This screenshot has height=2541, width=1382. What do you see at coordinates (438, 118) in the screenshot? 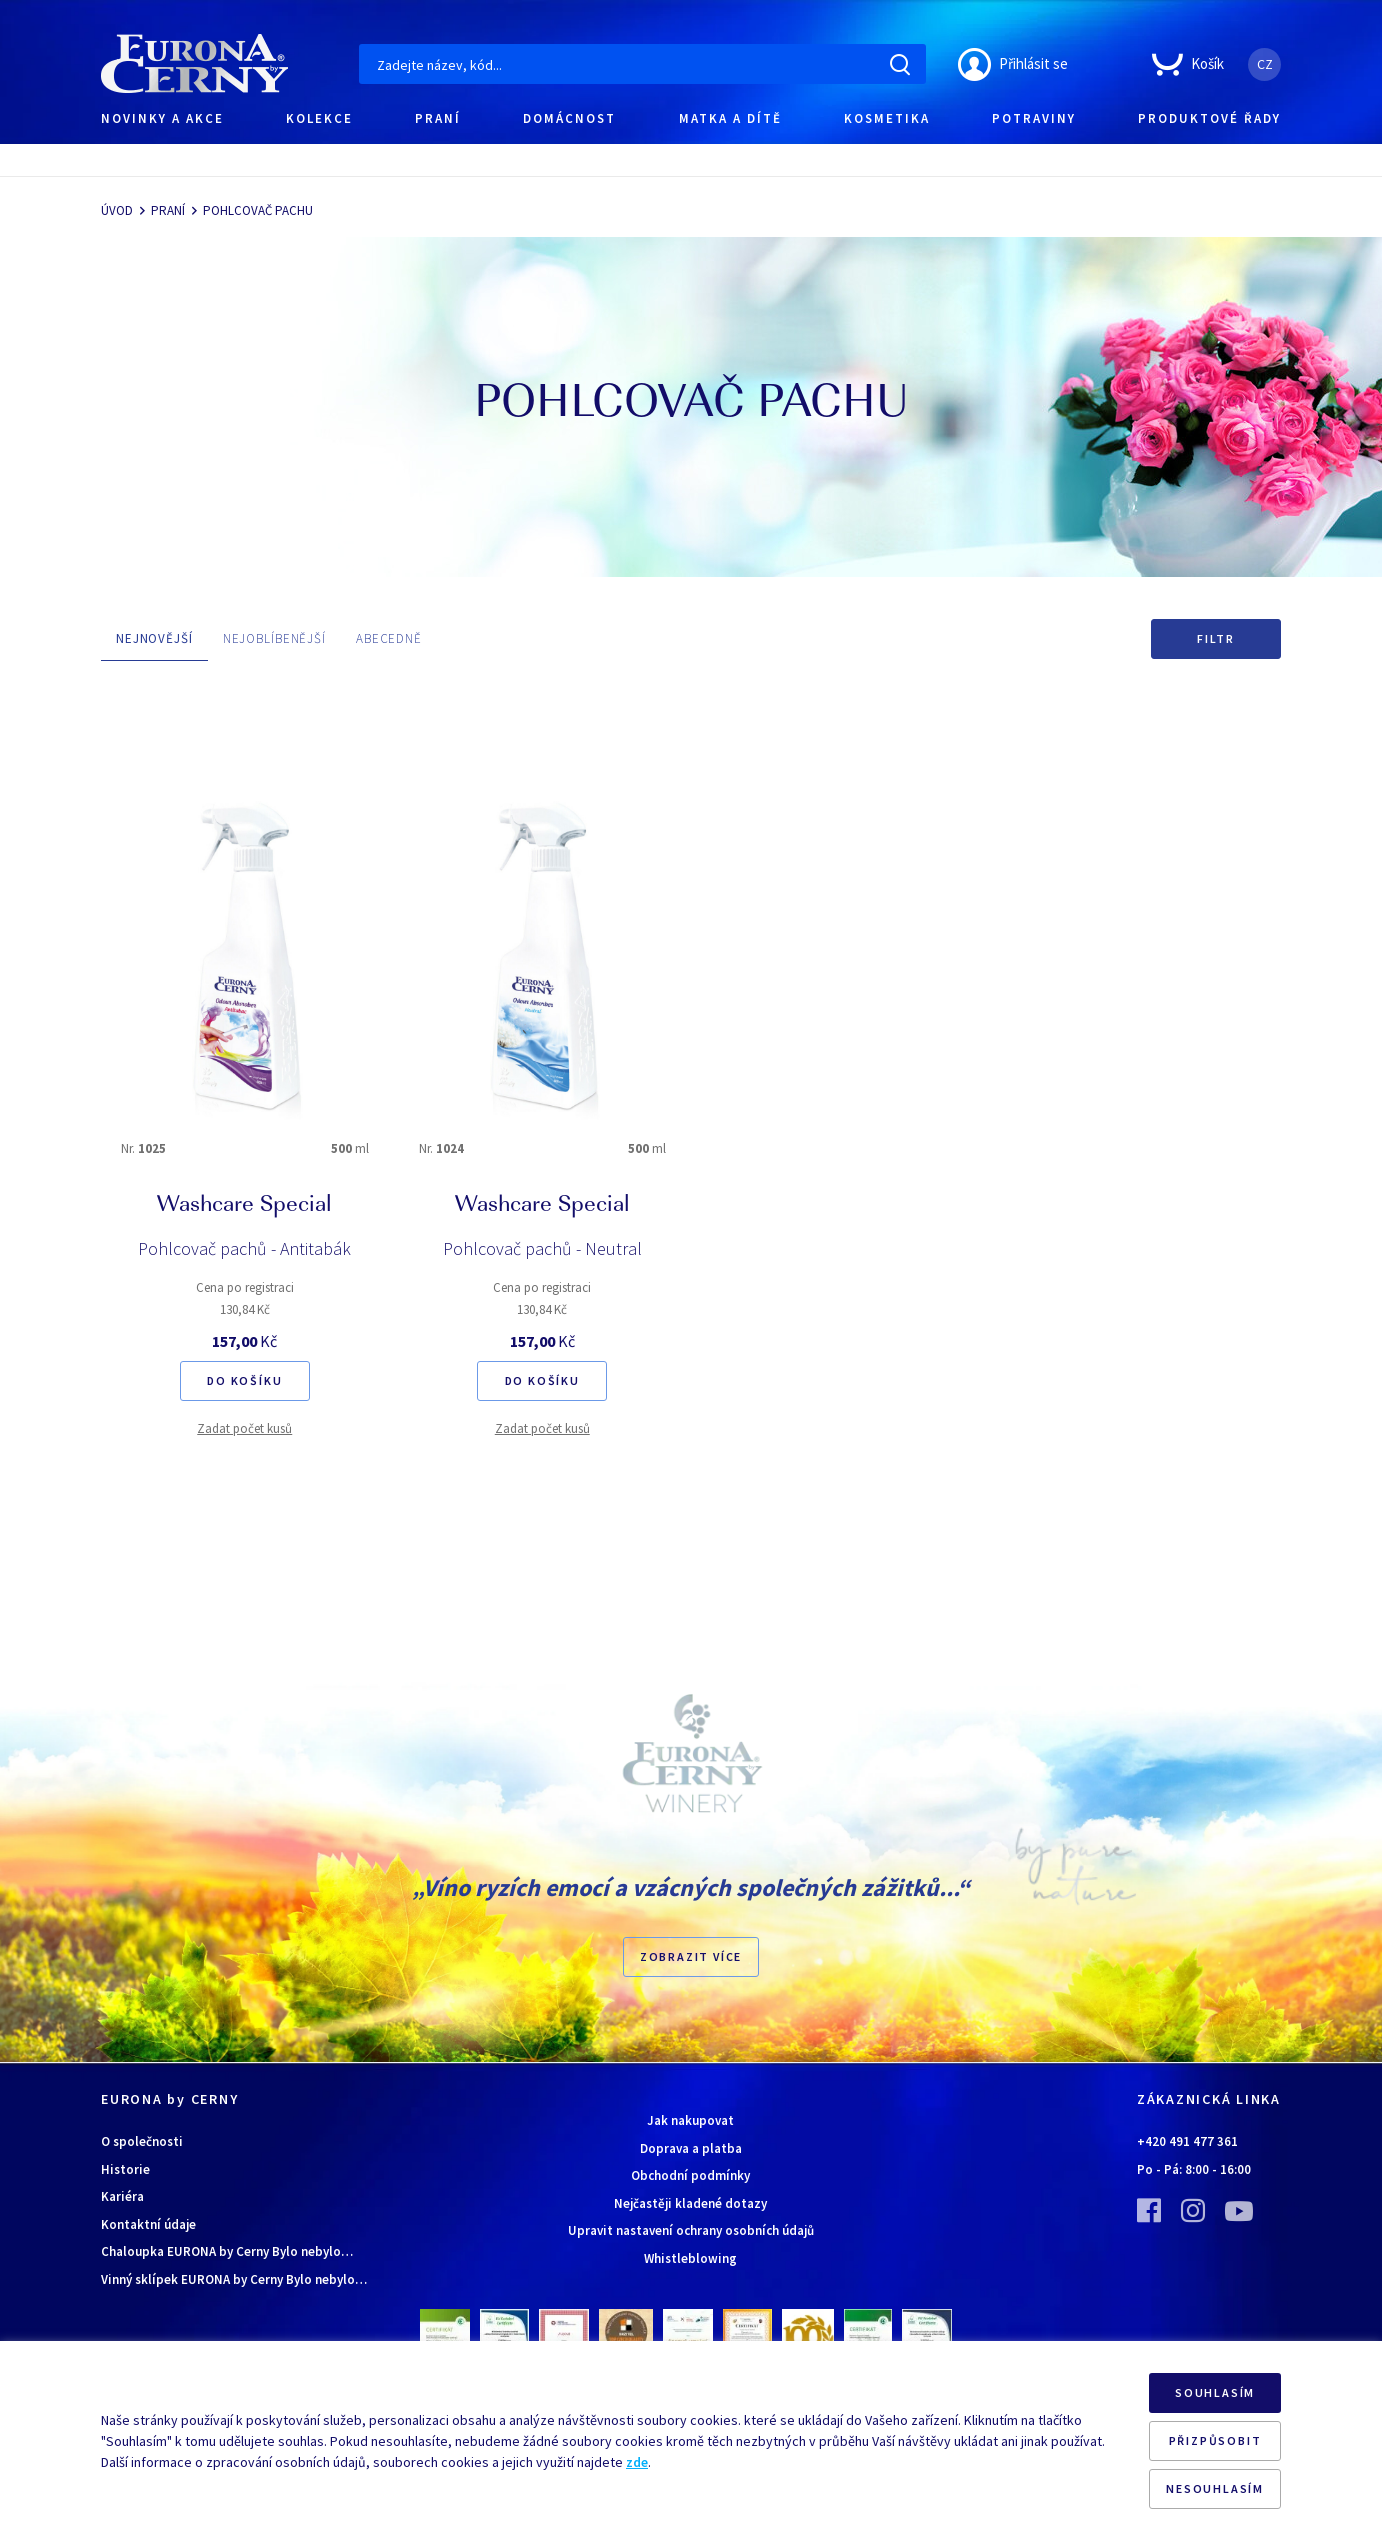
I see `PRANÍ` at bounding box center [438, 118].